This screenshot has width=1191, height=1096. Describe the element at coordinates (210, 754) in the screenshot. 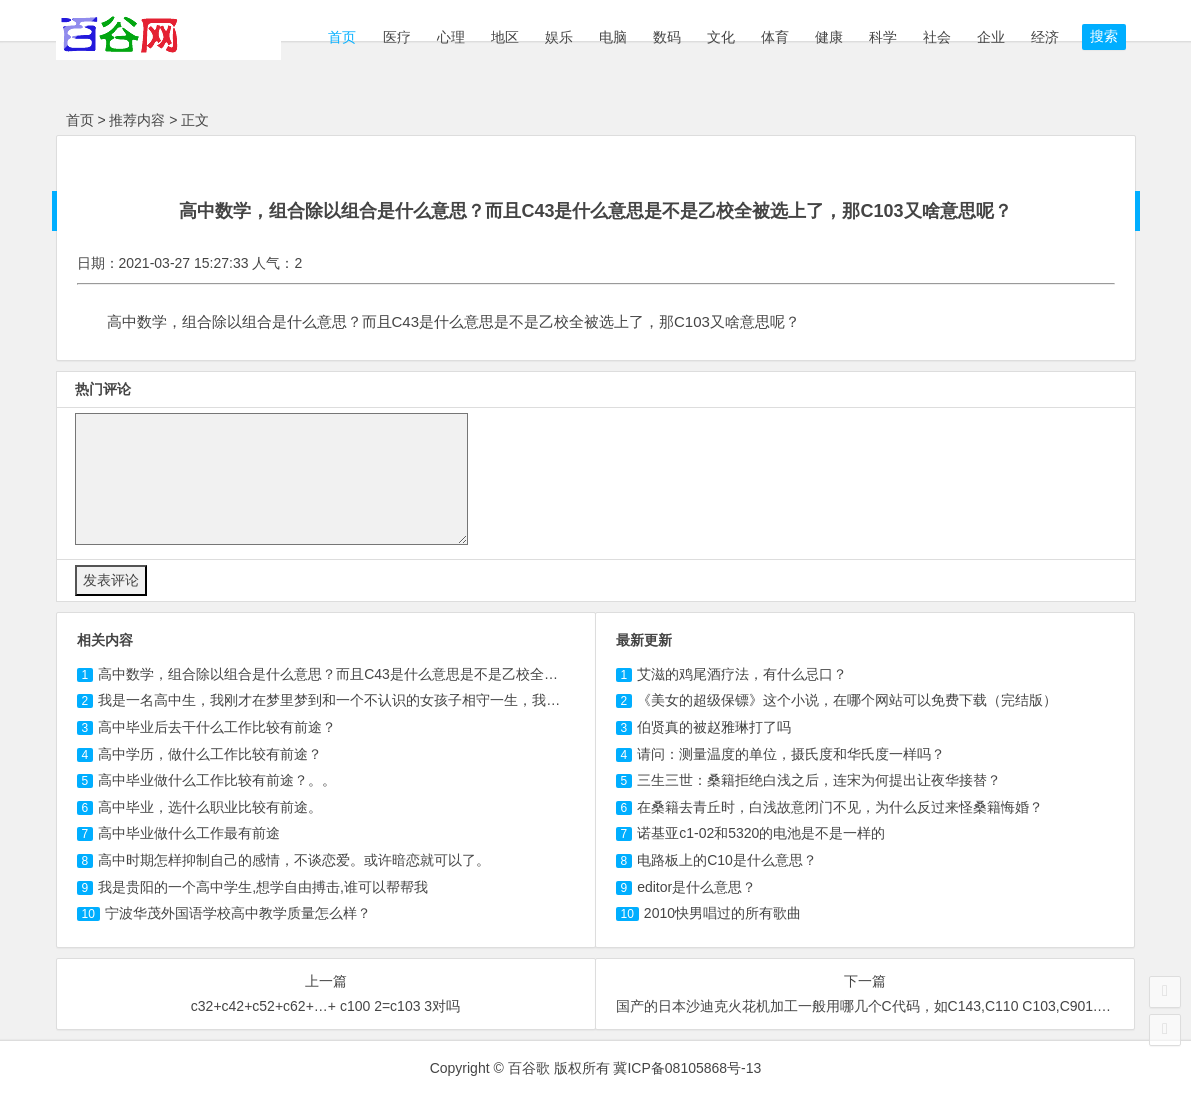

I see `高中学历，做什么工作比较有前途？` at that location.